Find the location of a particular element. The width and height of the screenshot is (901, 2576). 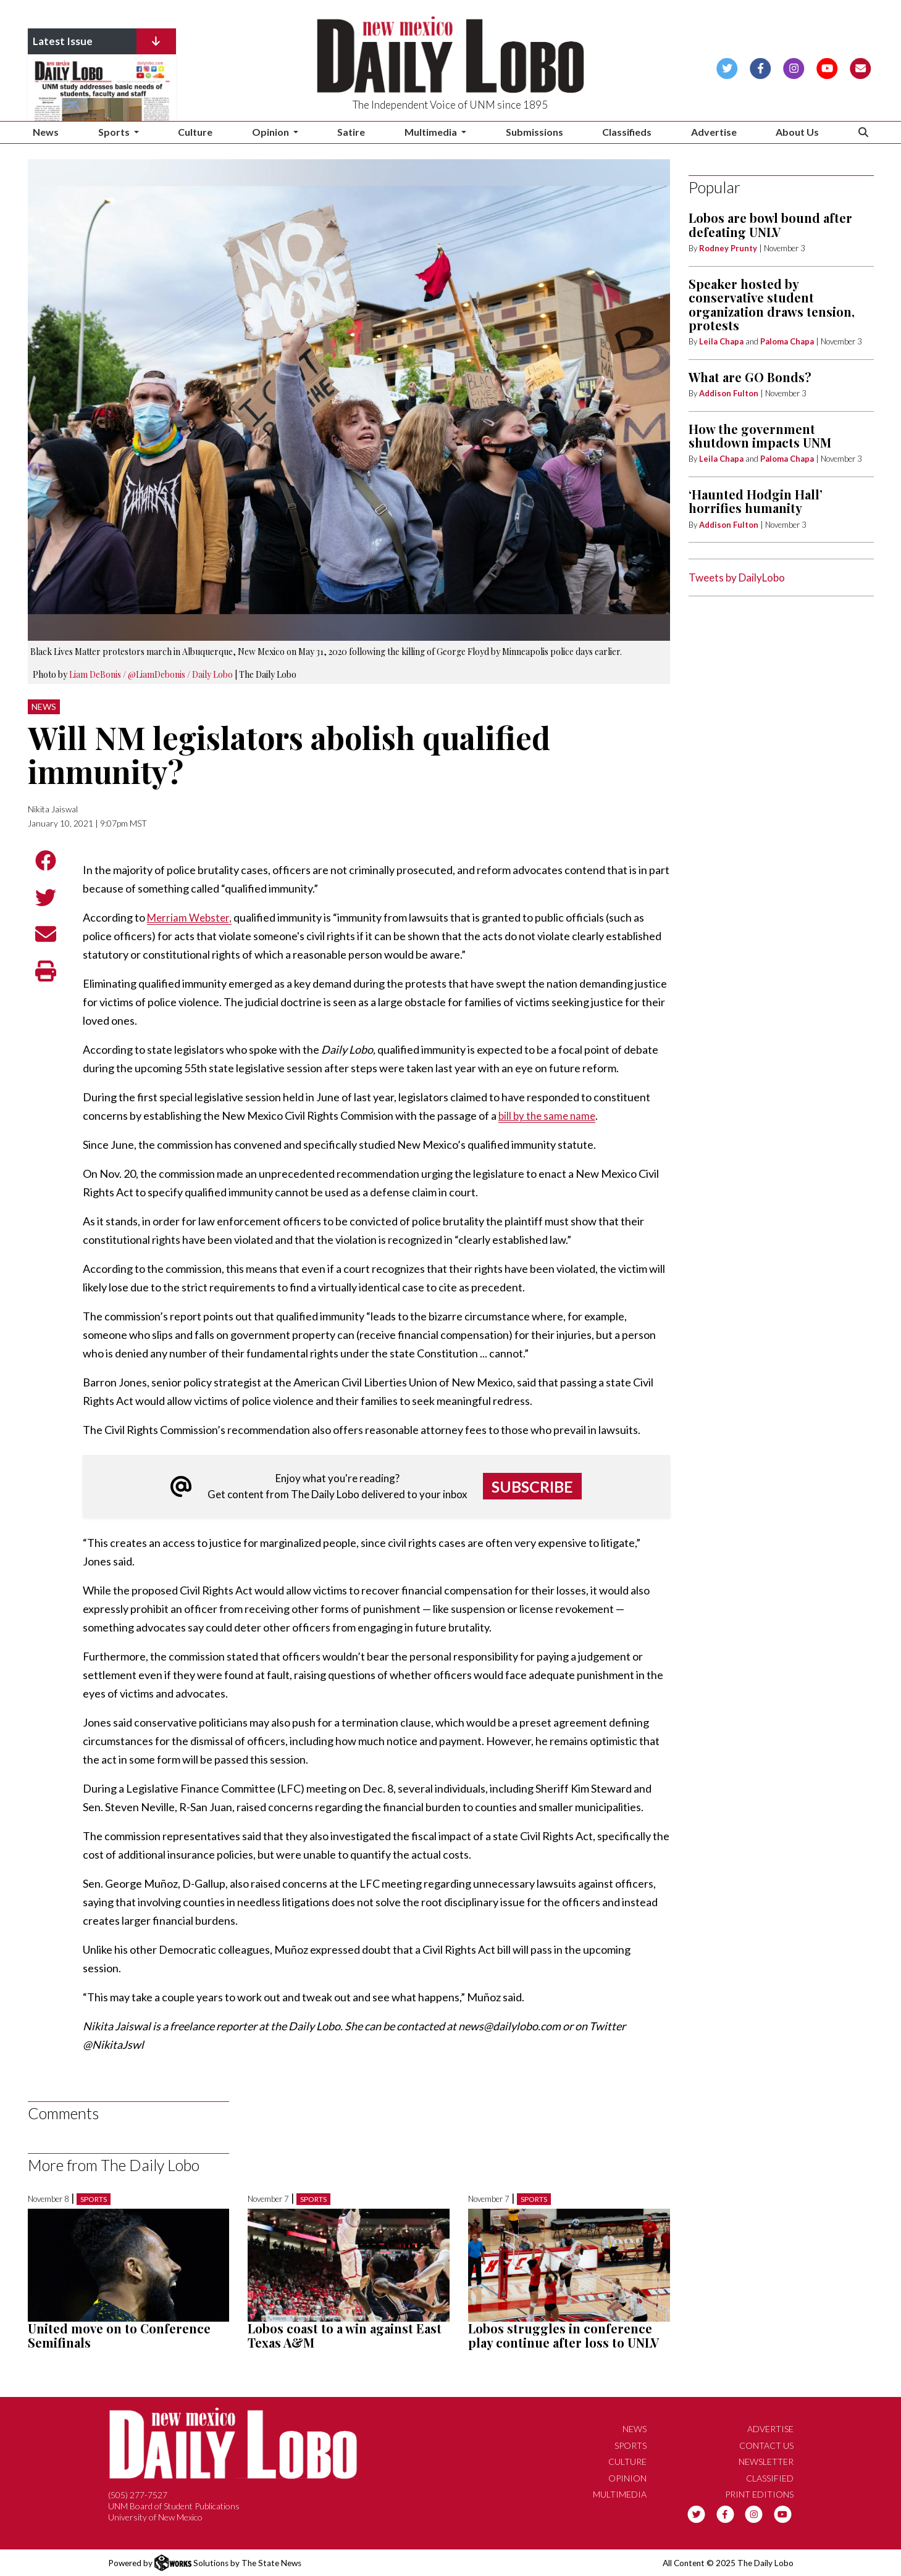

Tweets by DailyLobo is located at coordinates (737, 577).